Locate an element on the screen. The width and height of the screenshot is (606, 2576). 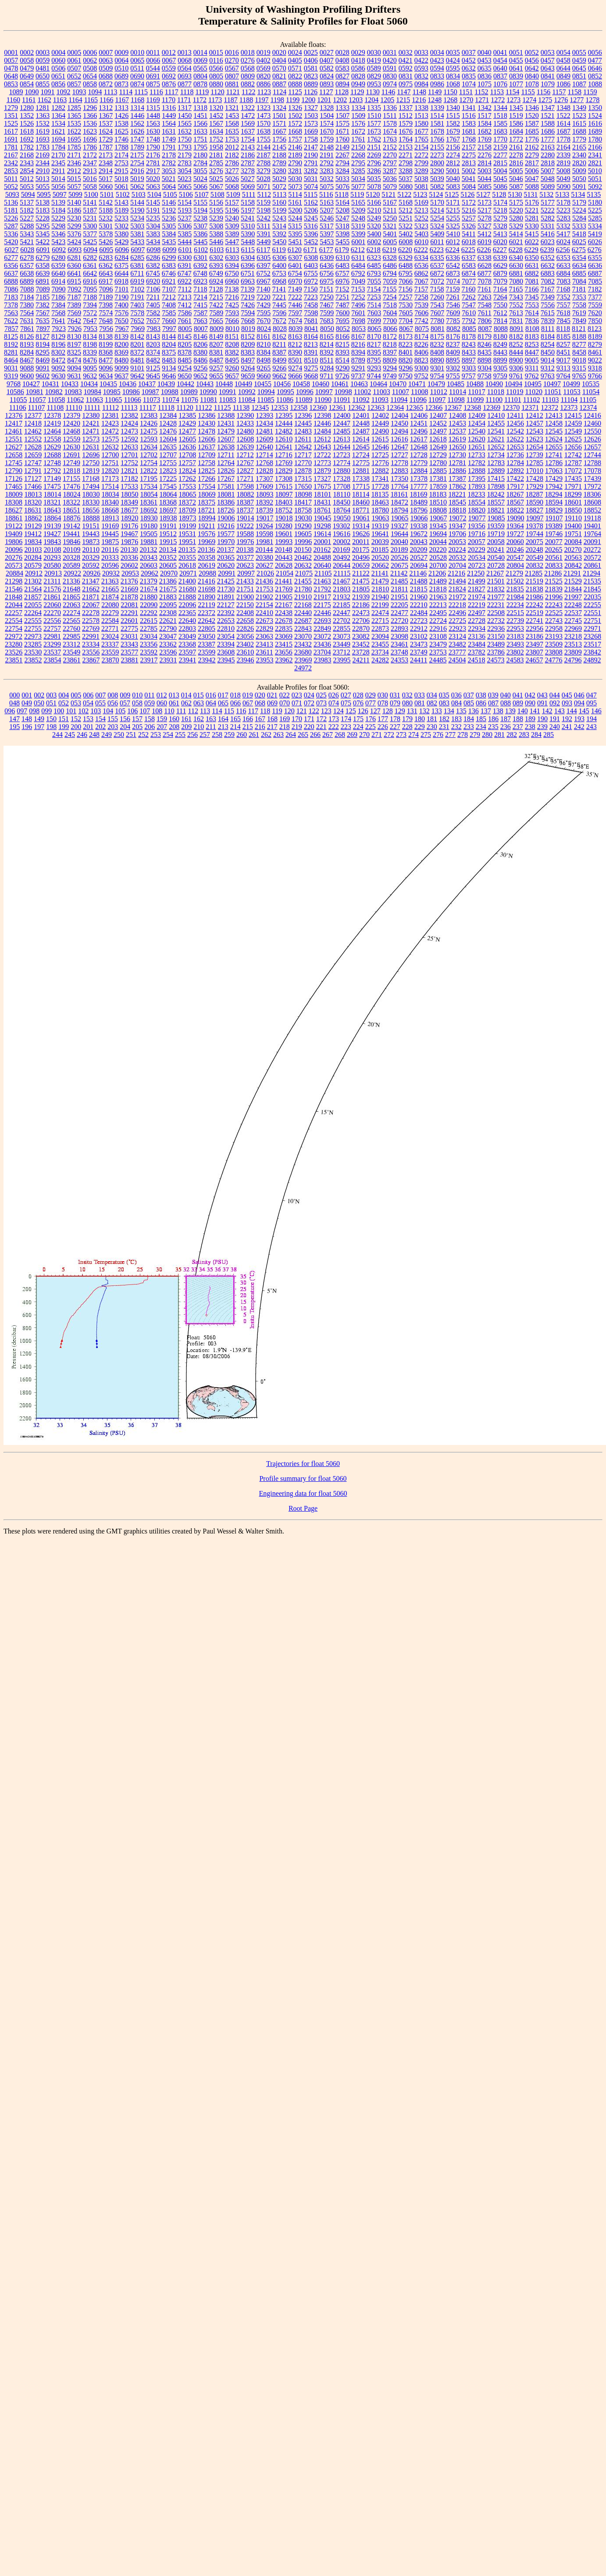
276 is located at coordinates (438, 734).